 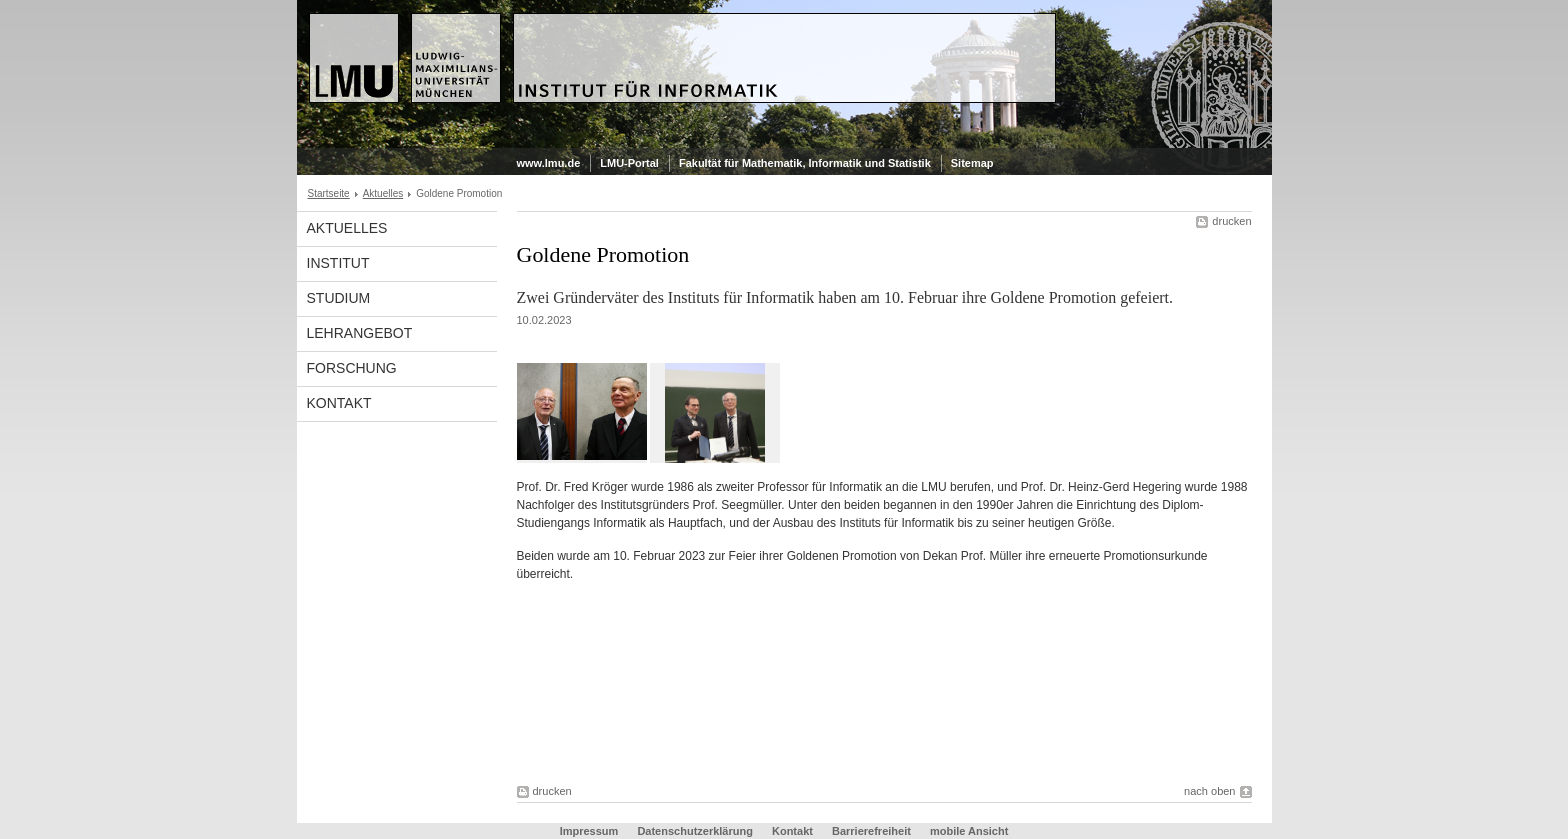 I want to click on www.lmu.de, so click(x=549, y=163).